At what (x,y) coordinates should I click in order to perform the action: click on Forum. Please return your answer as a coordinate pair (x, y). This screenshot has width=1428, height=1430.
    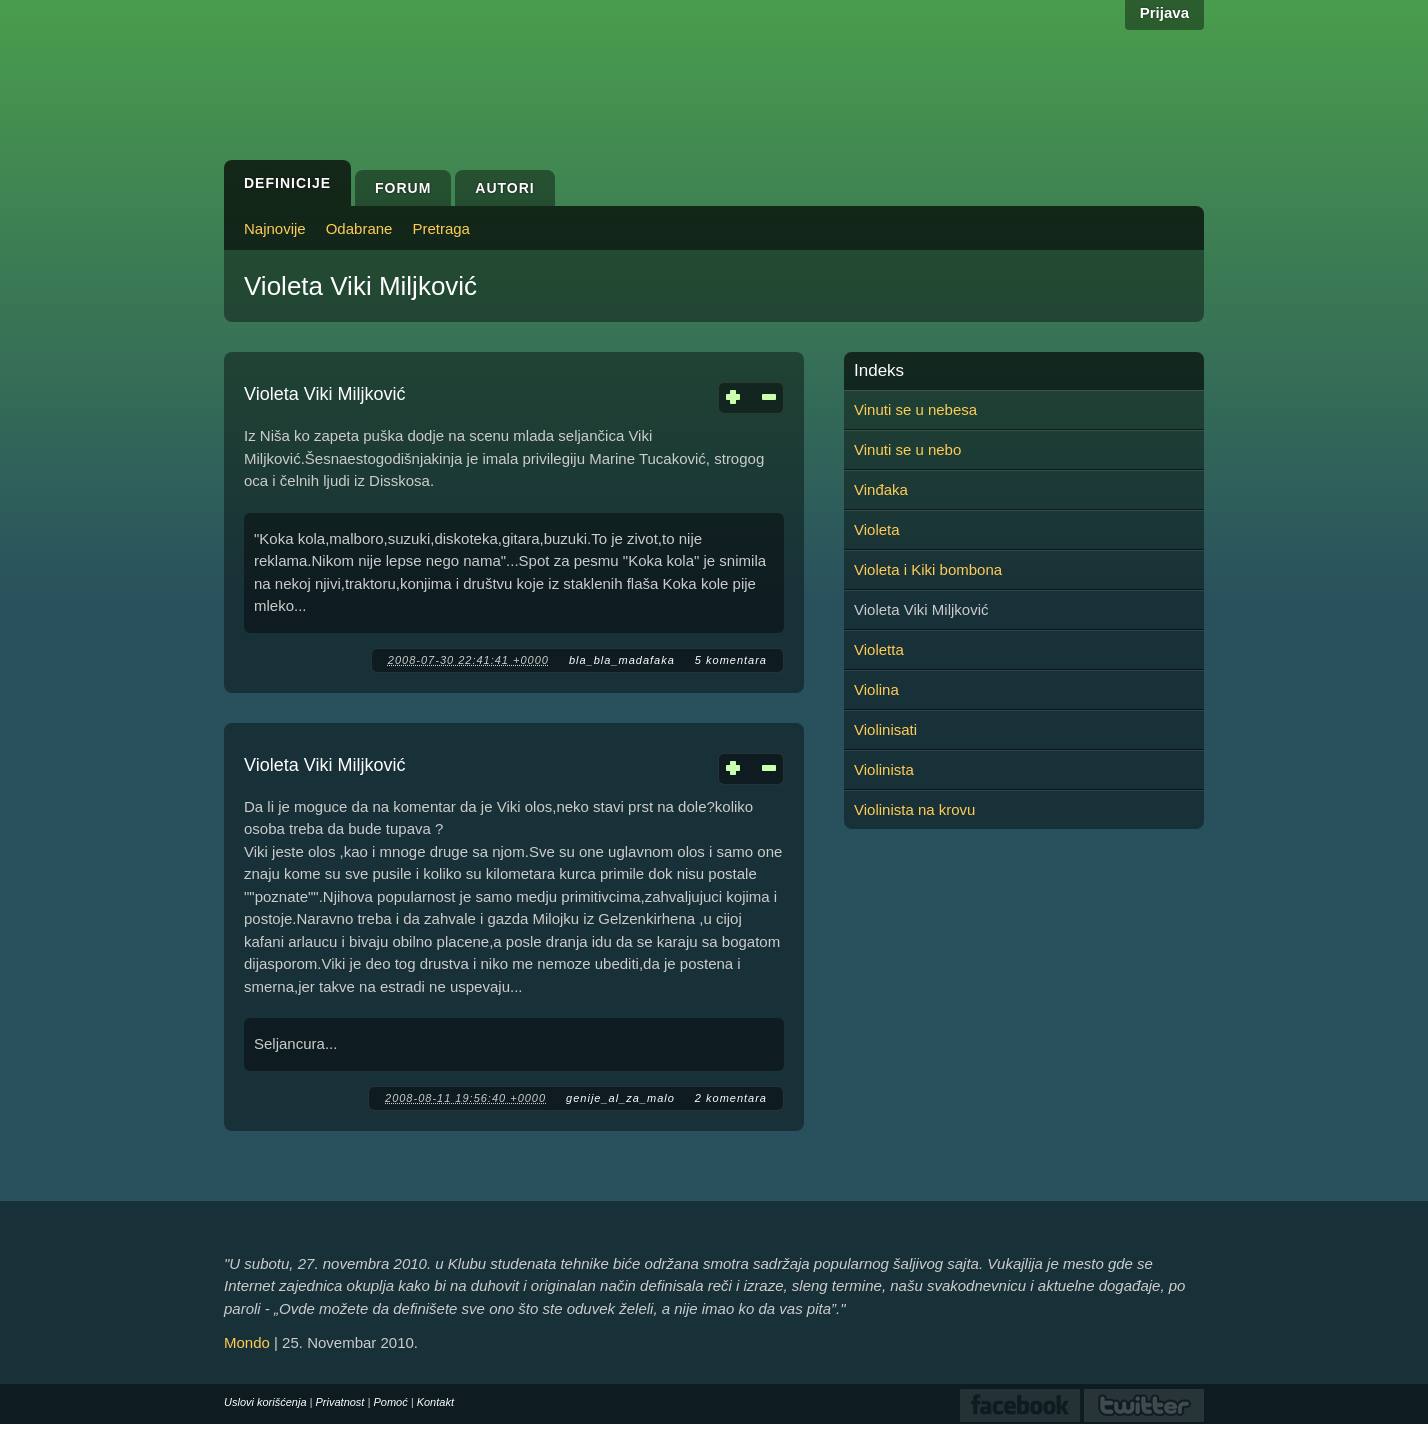
    Looking at the image, I should click on (403, 188).